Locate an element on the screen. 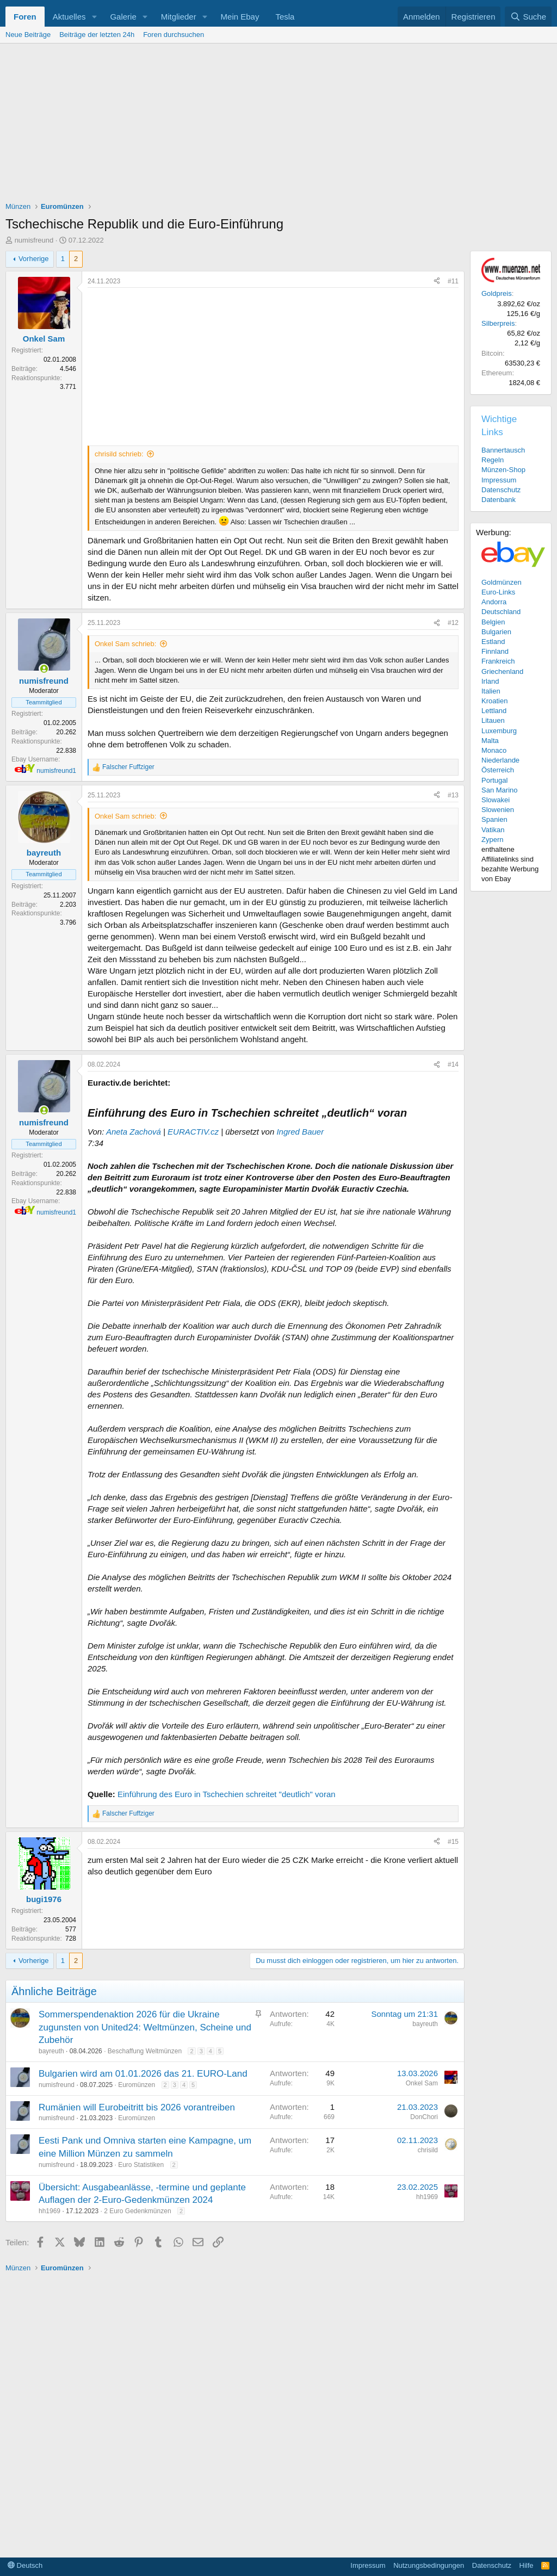  Kroatien is located at coordinates (494, 701).